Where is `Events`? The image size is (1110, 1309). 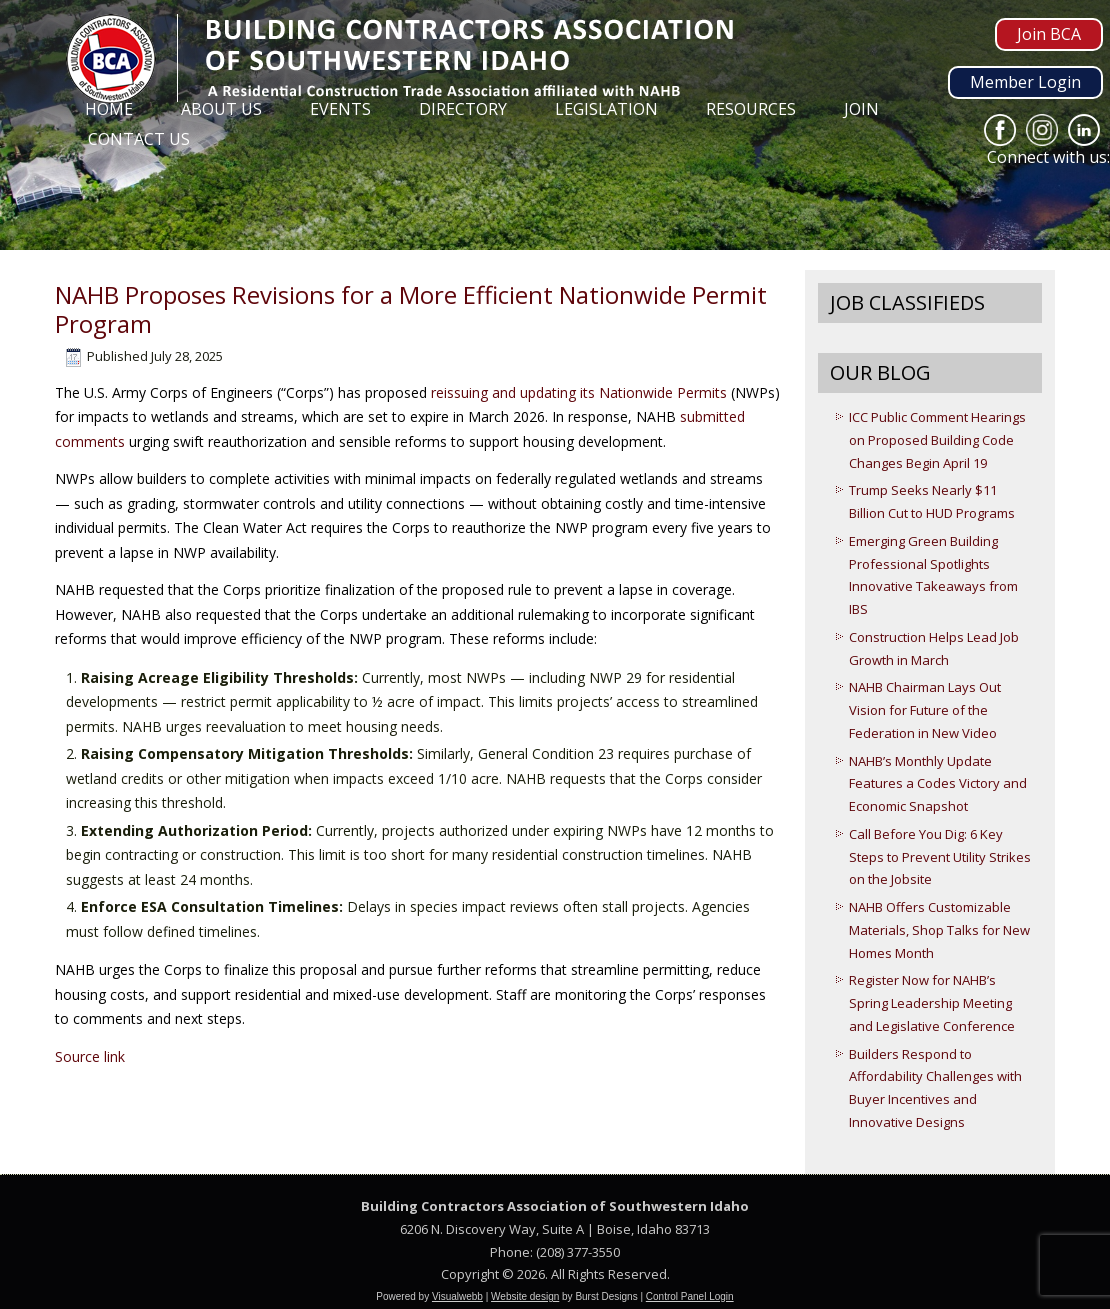 Events is located at coordinates (340, 109).